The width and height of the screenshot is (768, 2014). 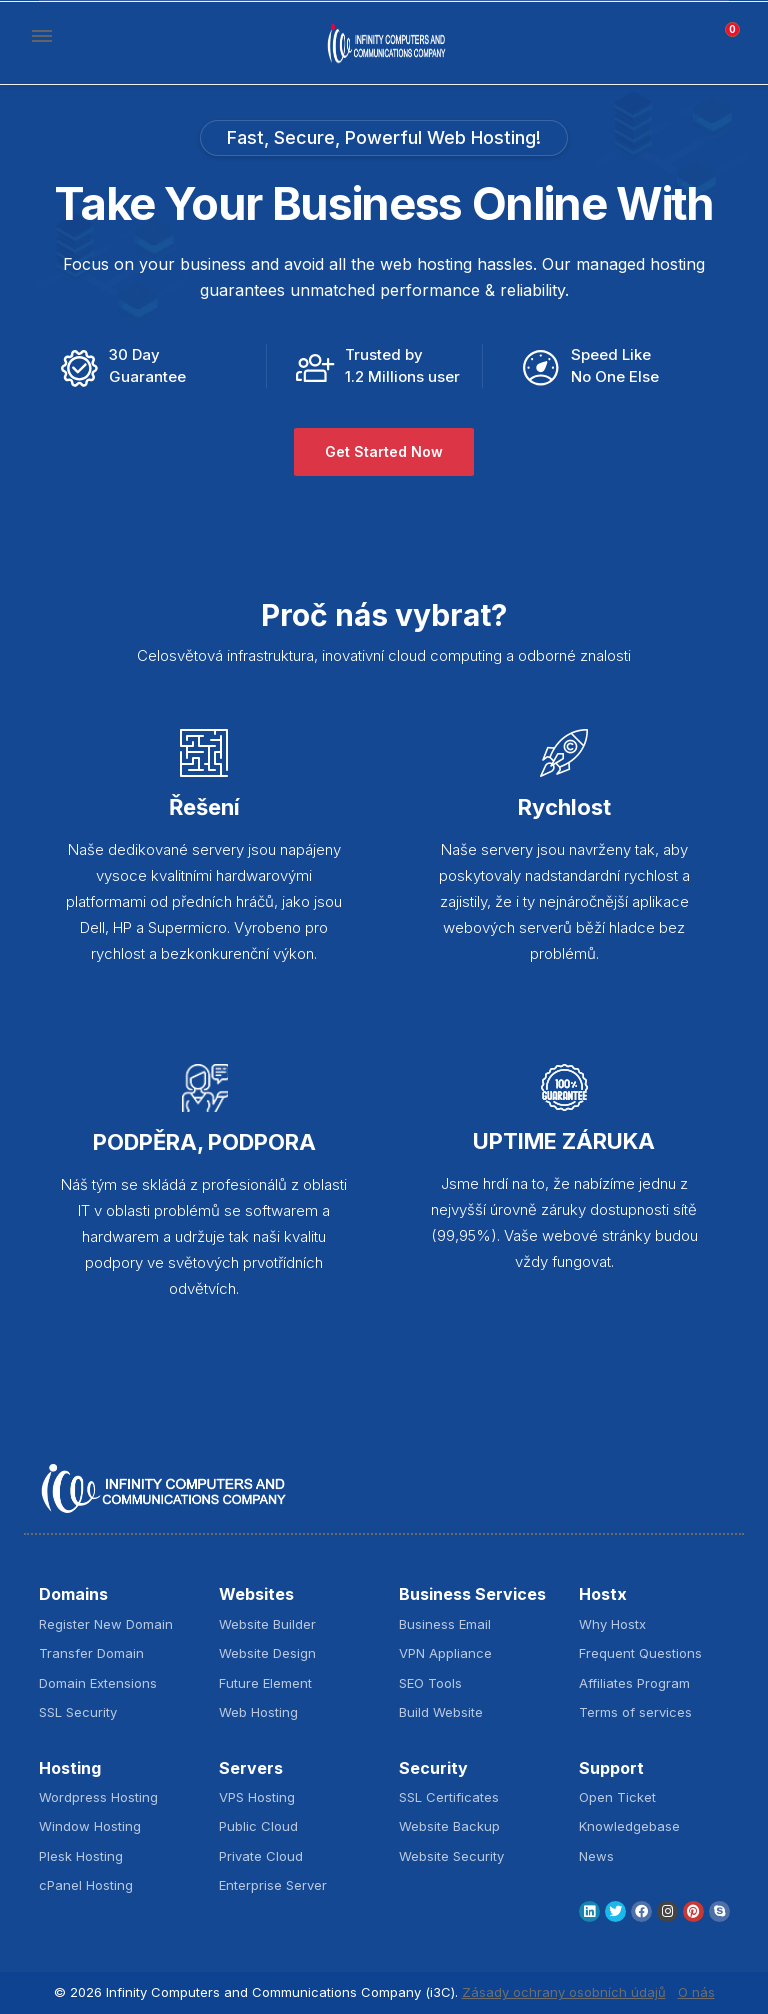 I want to click on Open Ticket, so click(x=617, y=1797).